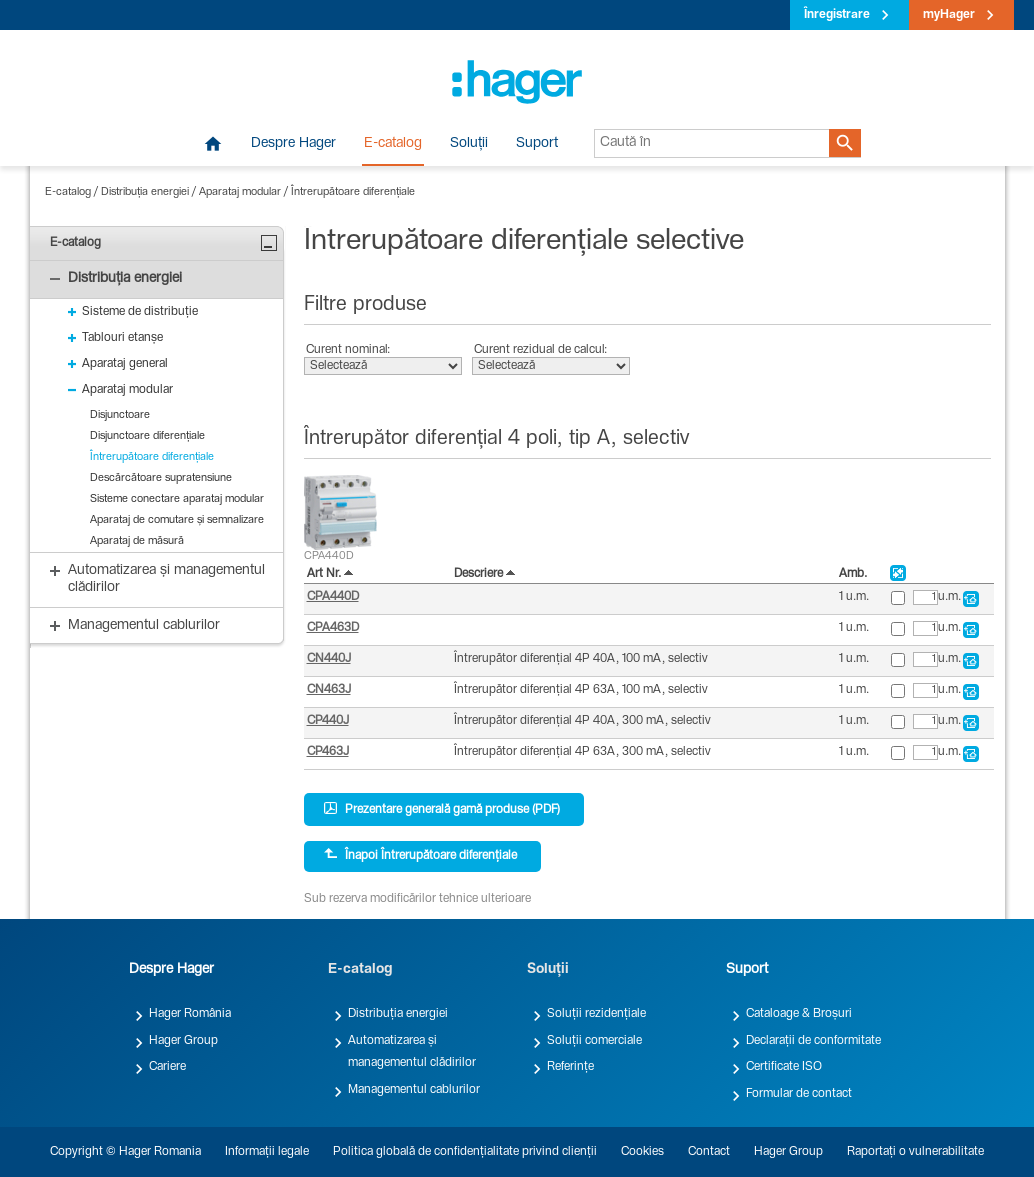  Describe the element at coordinates (412, 1052) in the screenshot. I see `Automatizarea și managementul clădirilor` at that location.